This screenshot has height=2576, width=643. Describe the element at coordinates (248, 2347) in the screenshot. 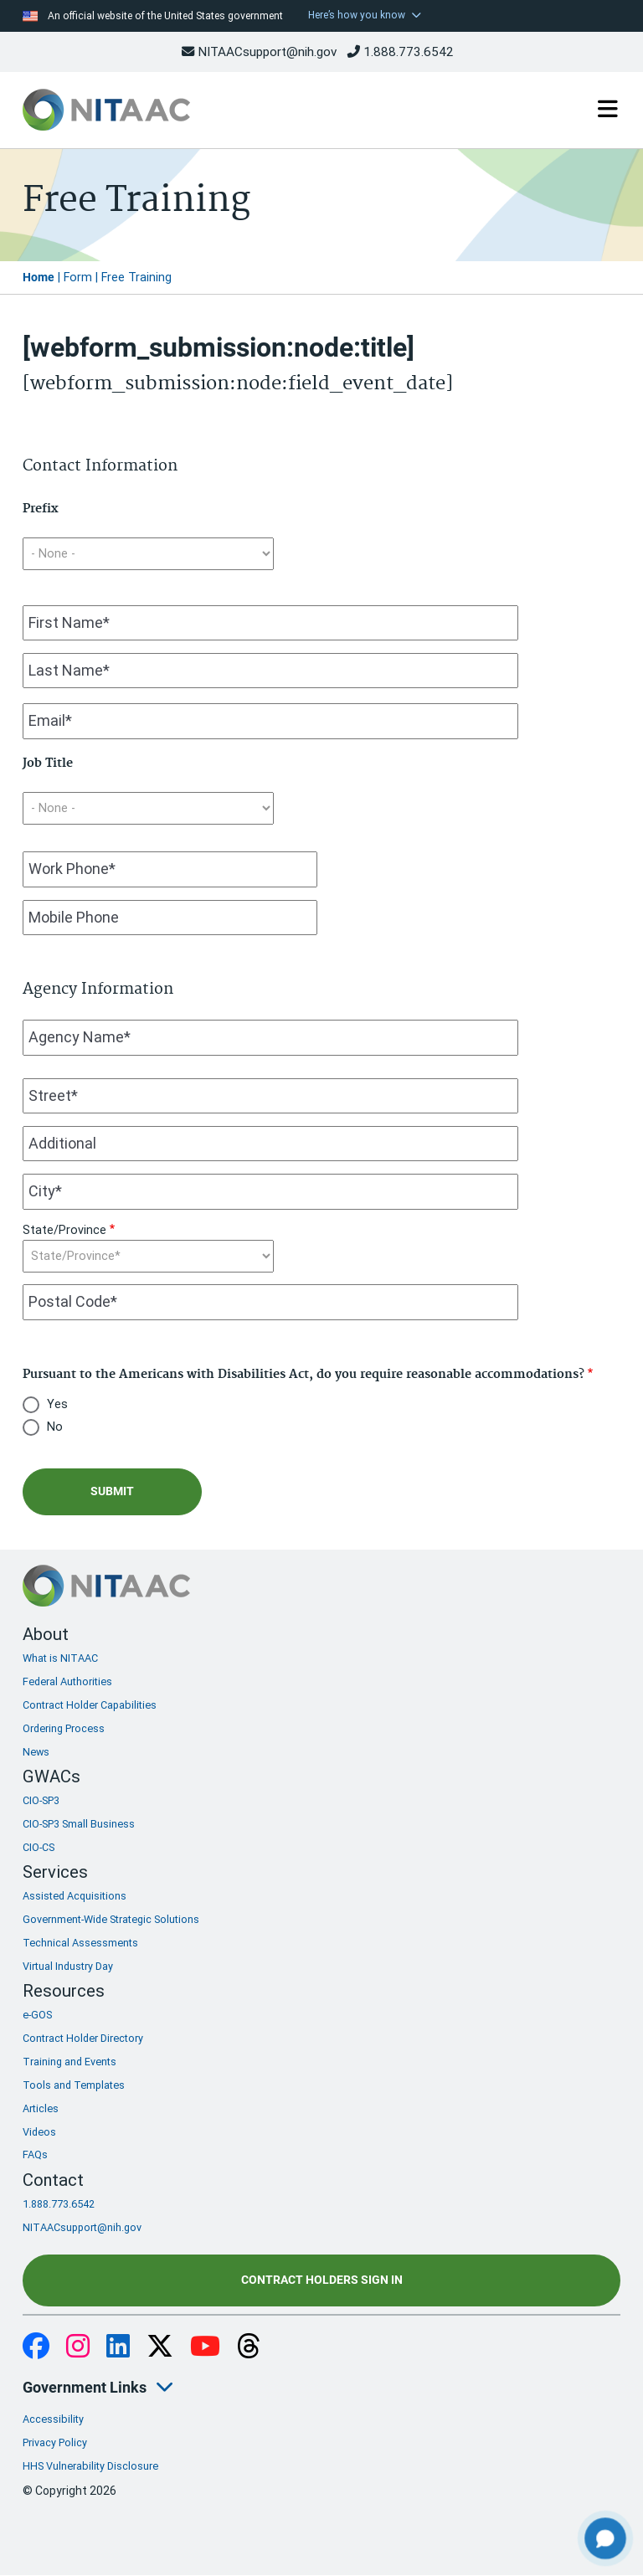

I see `Threads` at that location.